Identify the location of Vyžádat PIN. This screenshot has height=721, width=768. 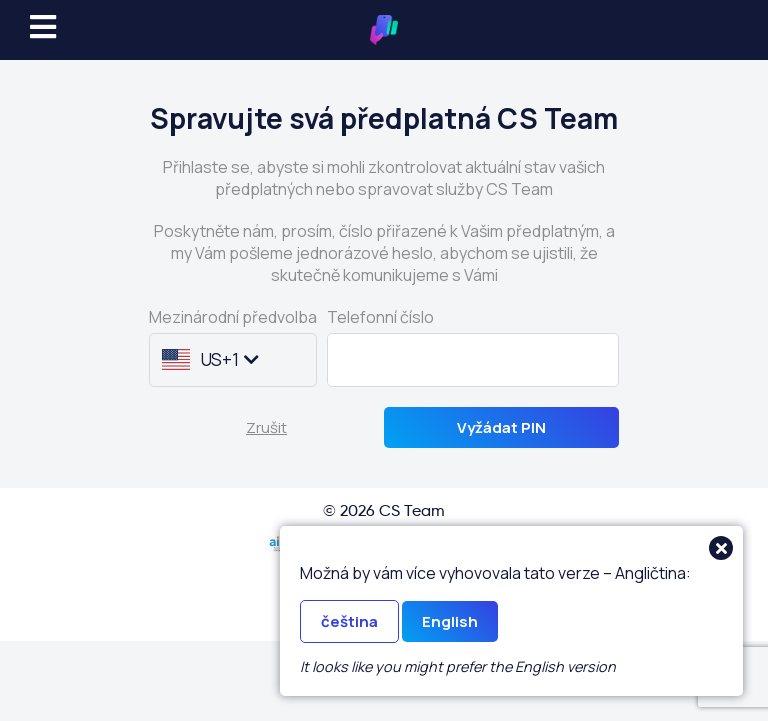
(501, 427).